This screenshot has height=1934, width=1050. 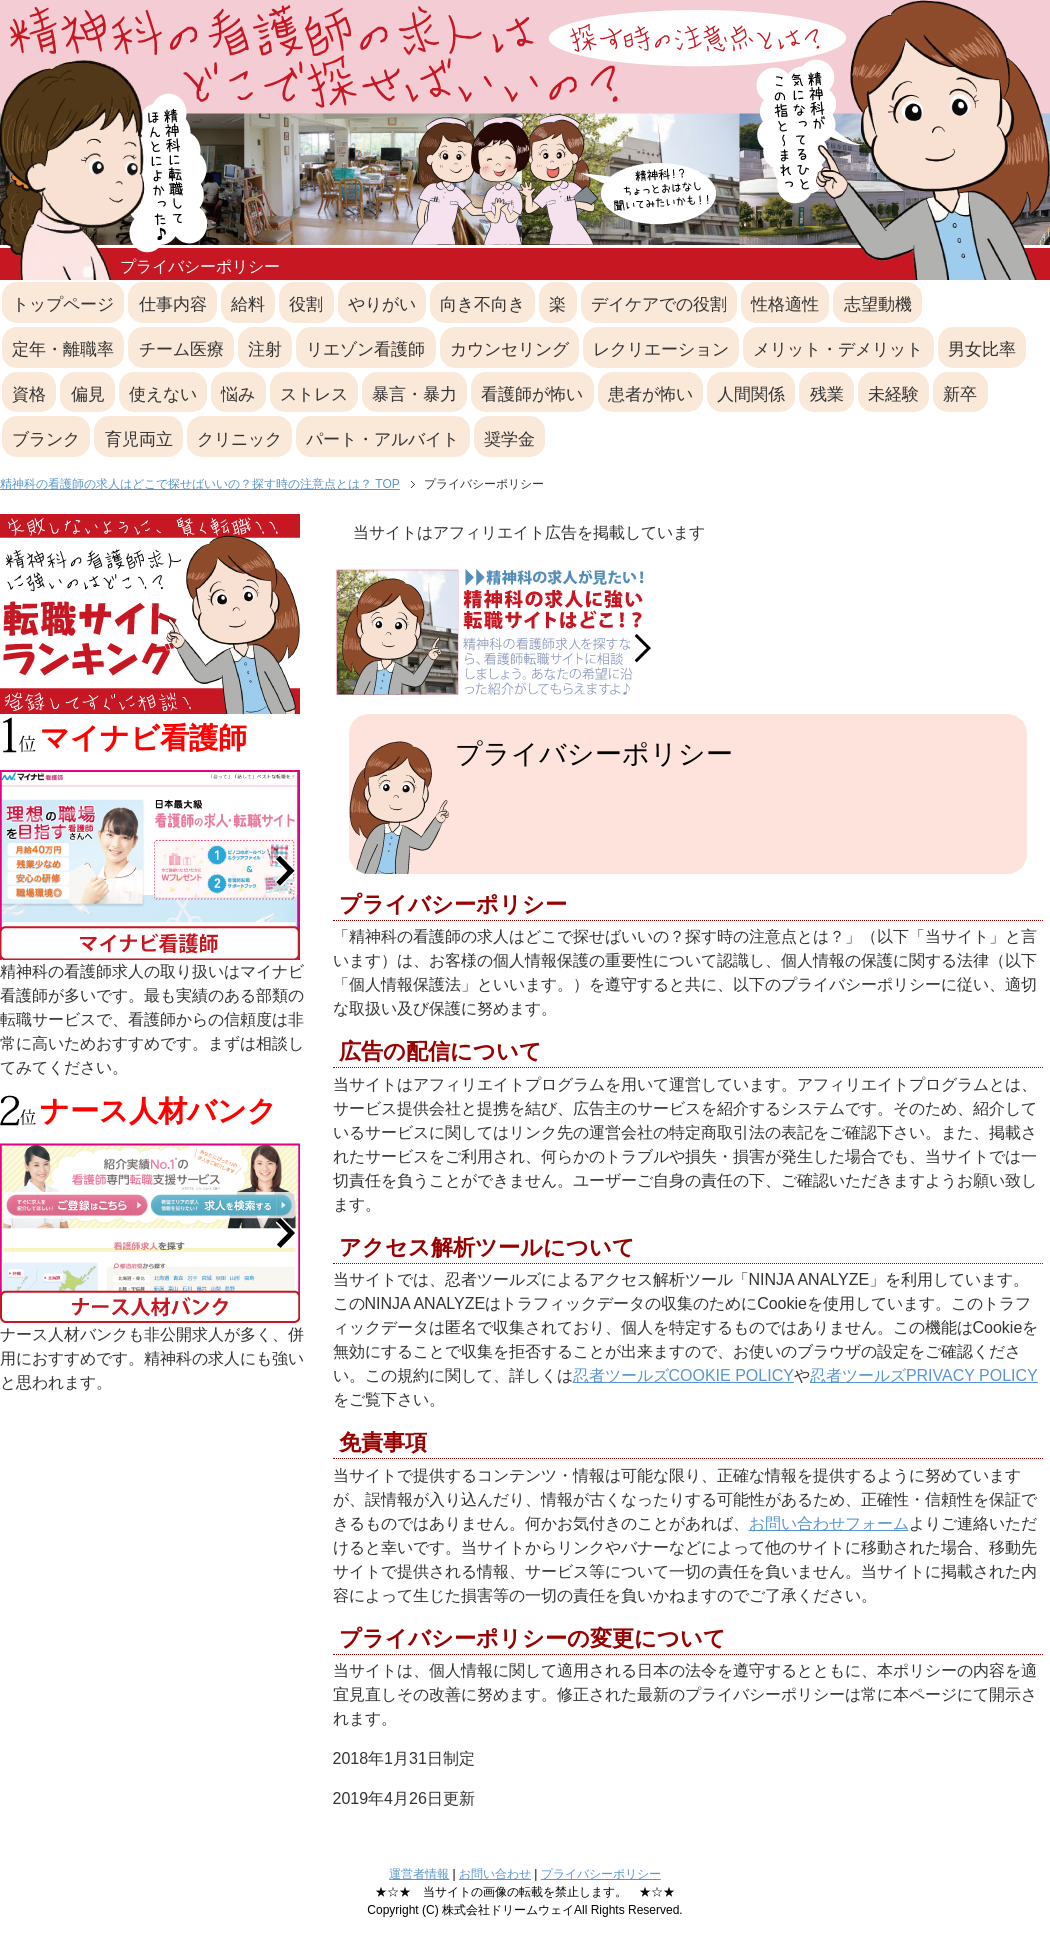 What do you see at coordinates (509, 349) in the screenshot?
I see `カウンセリング` at bounding box center [509, 349].